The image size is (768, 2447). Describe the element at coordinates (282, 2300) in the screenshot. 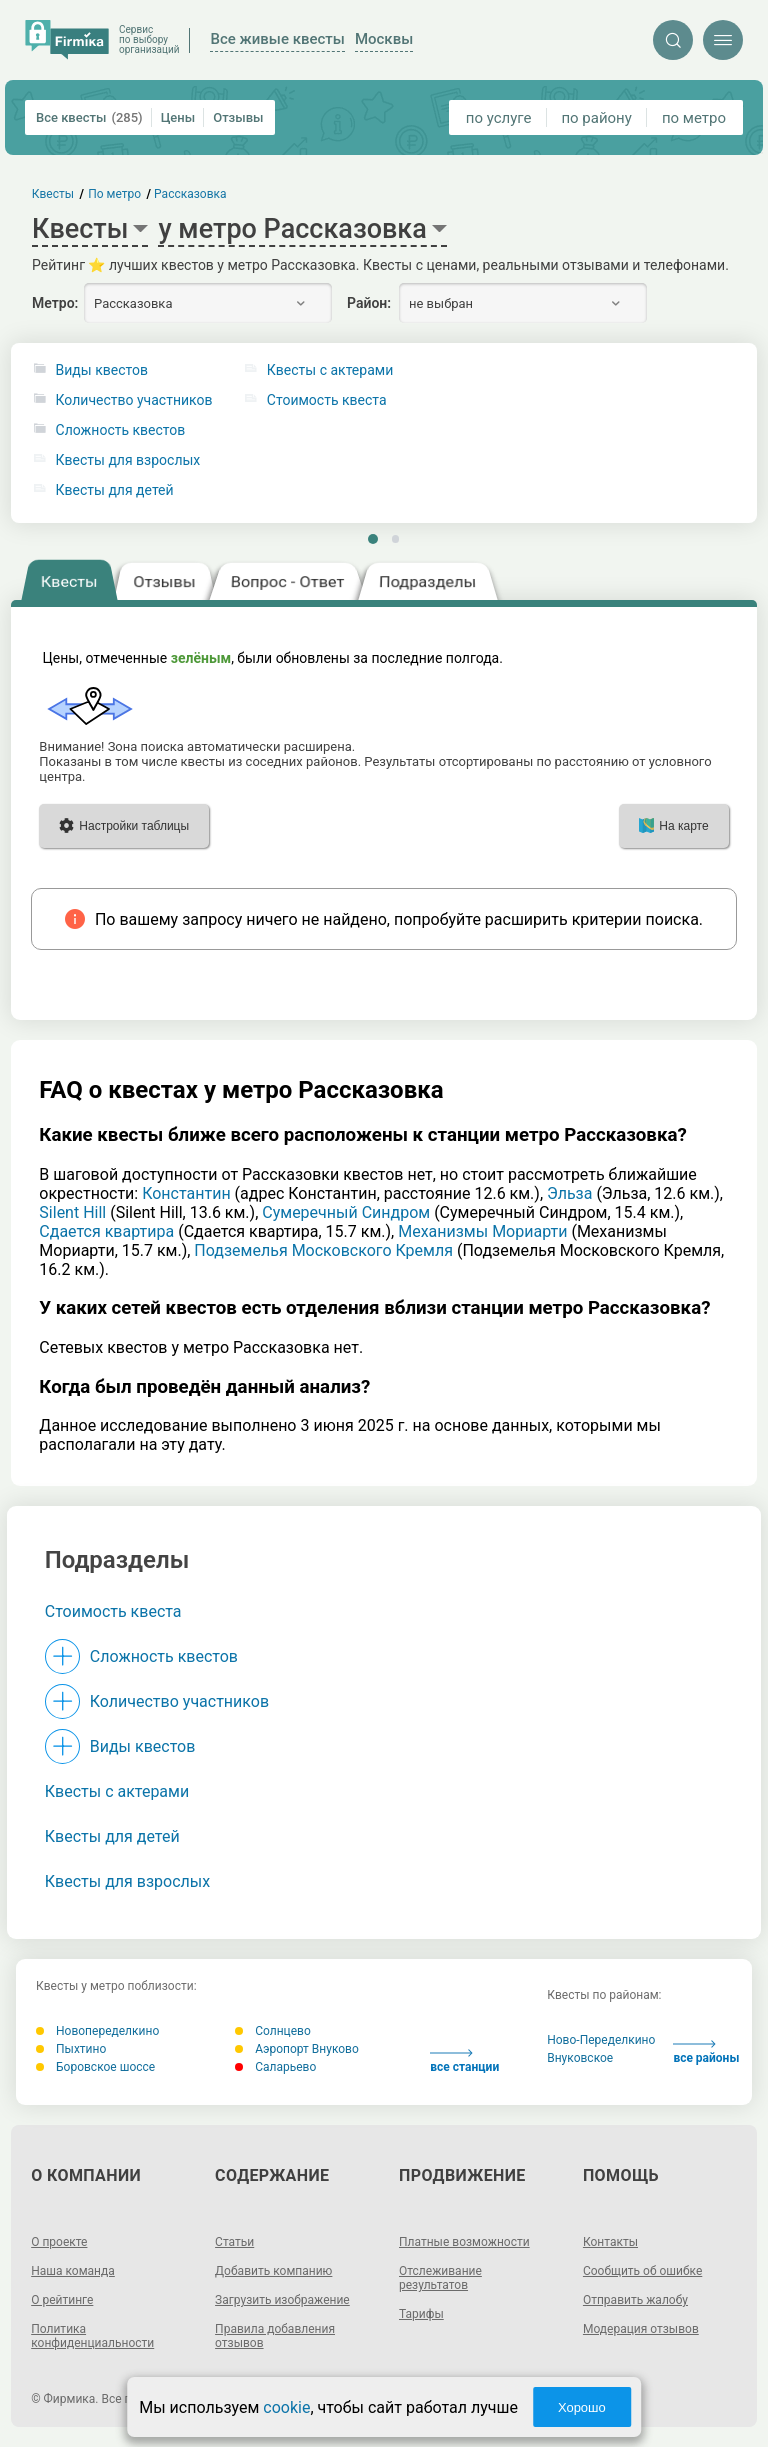

I see `Загрузить изображение` at that location.